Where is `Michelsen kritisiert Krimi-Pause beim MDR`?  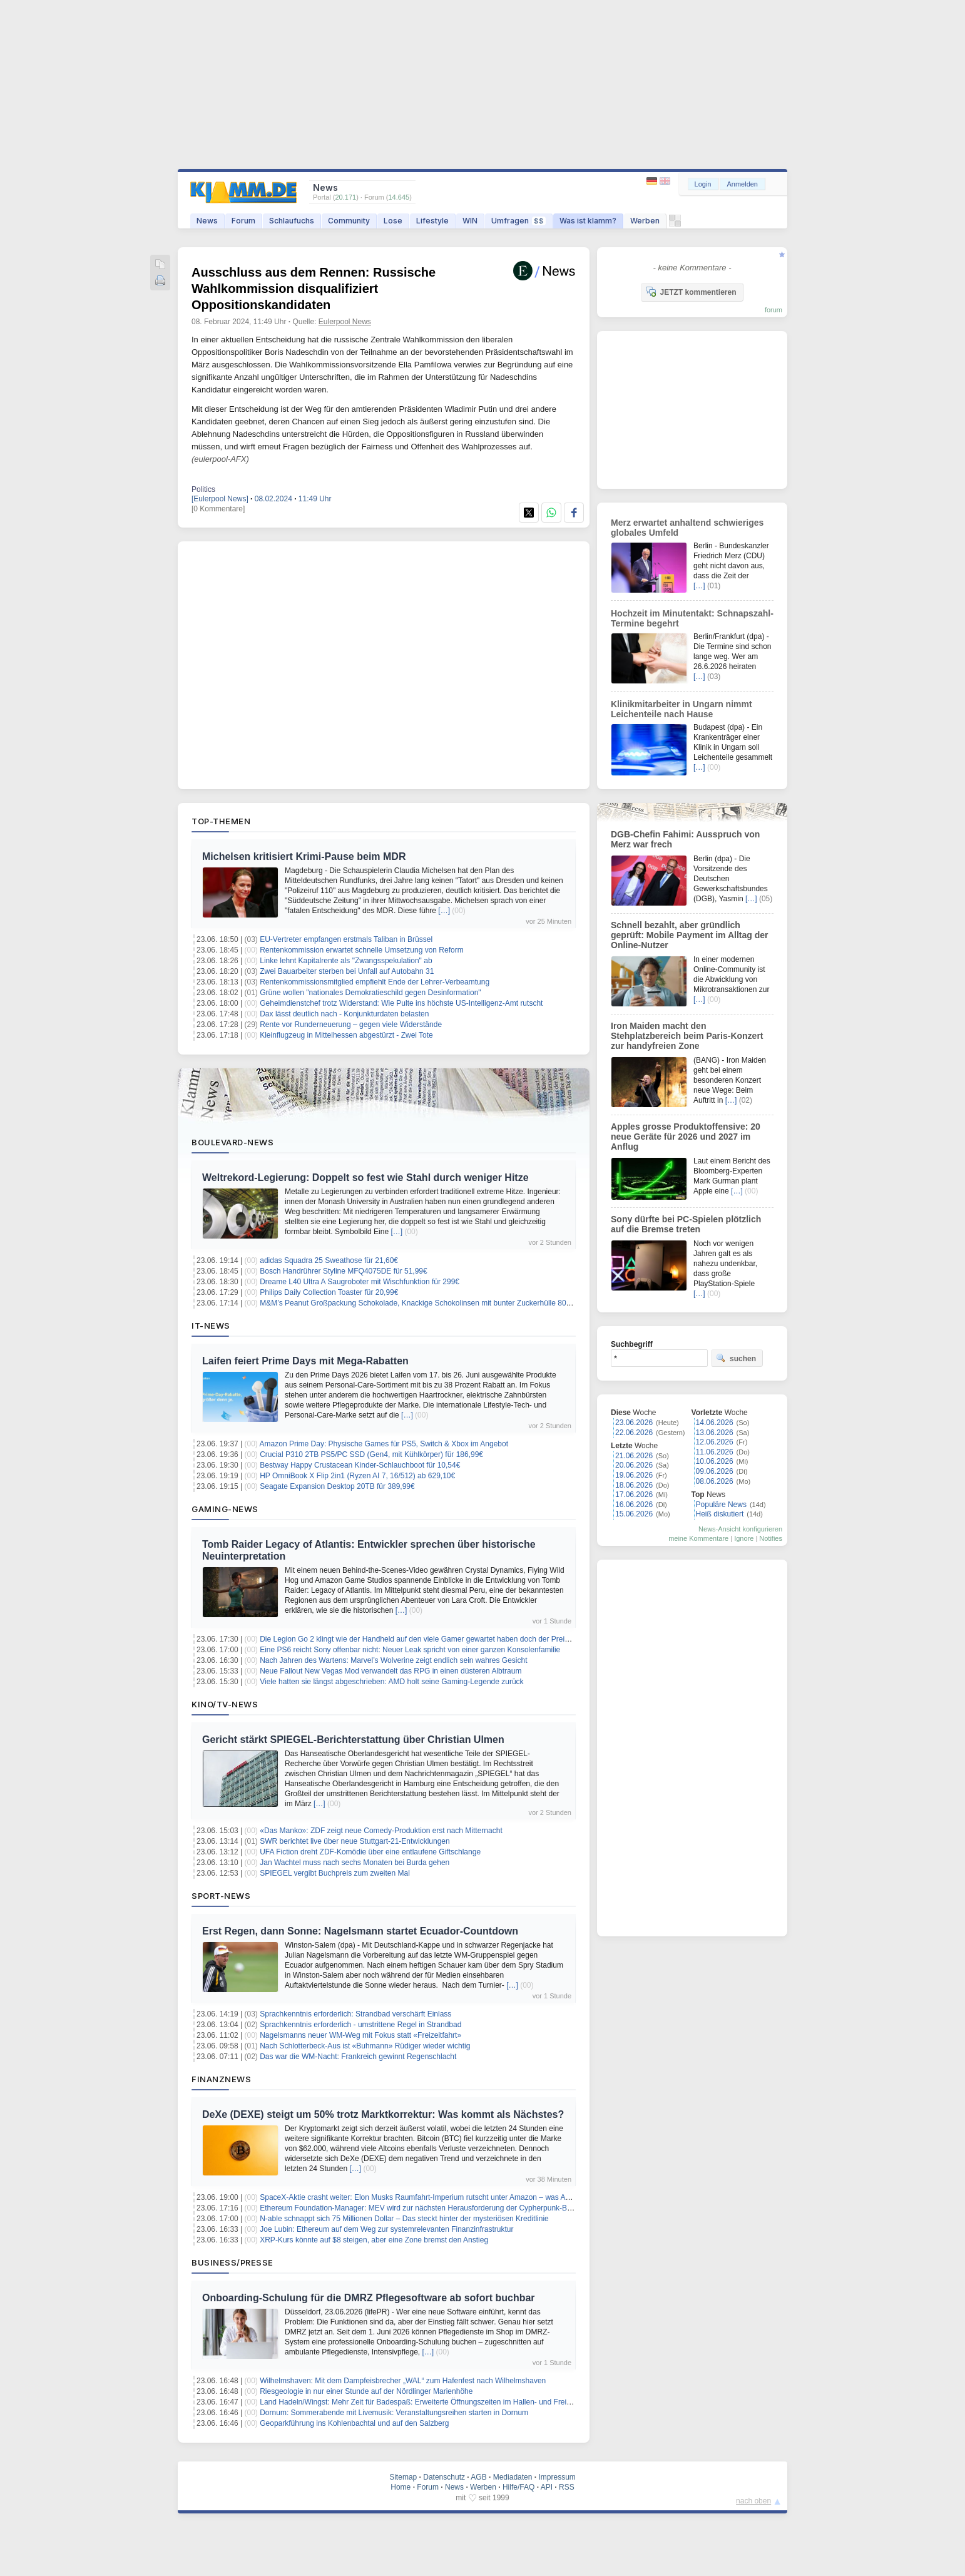
Michelsen kritisiert Krimi-Pause beim MDR is located at coordinates (304, 856).